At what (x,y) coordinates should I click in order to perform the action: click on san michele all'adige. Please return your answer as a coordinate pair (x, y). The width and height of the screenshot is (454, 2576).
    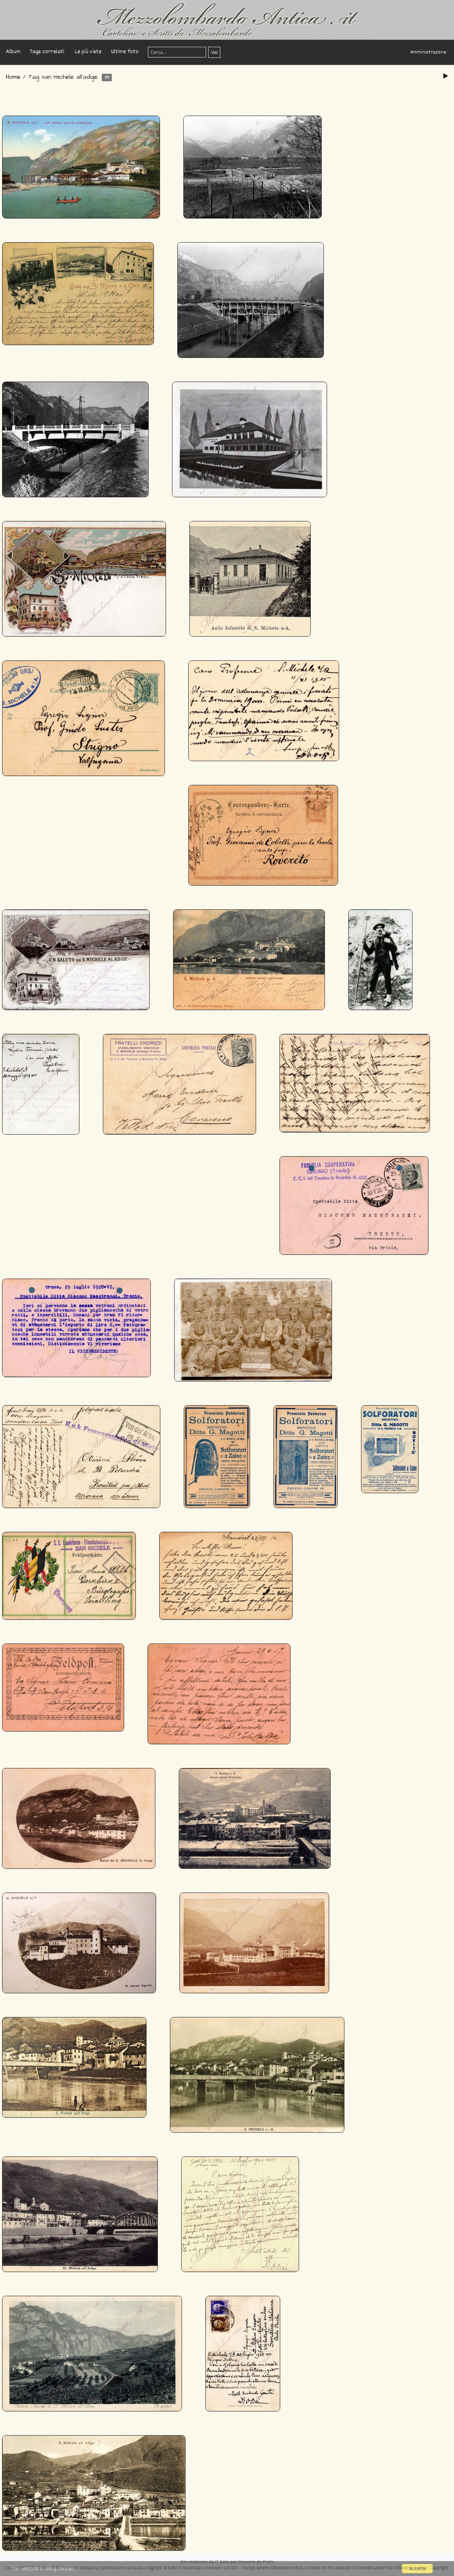
    Looking at the image, I should click on (69, 77).